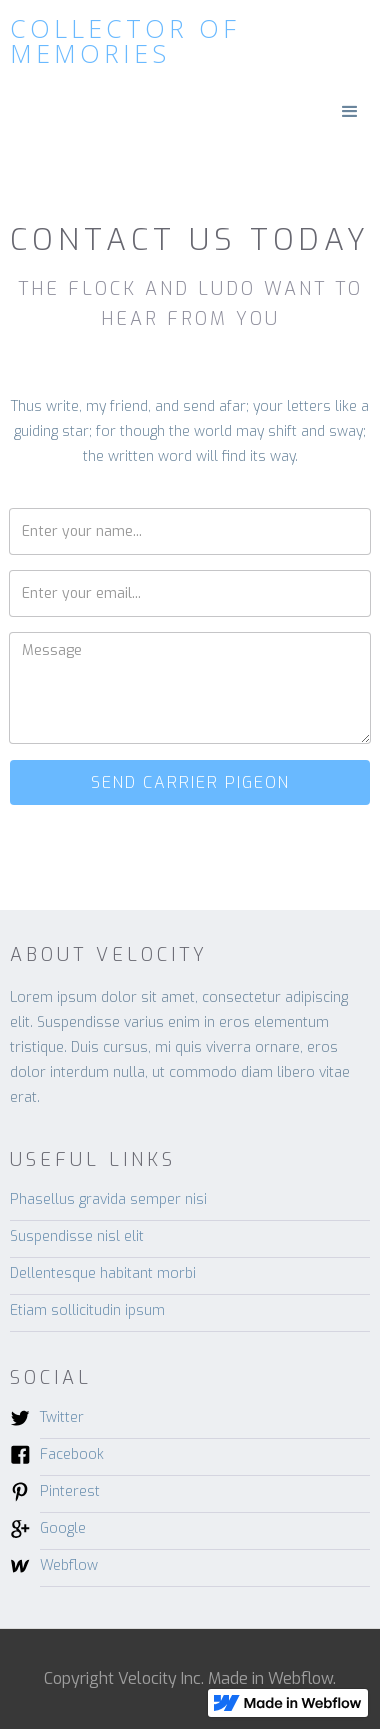 This screenshot has width=380, height=1729. I want to click on Suspendisse nisl elit, so click(77, 1236).